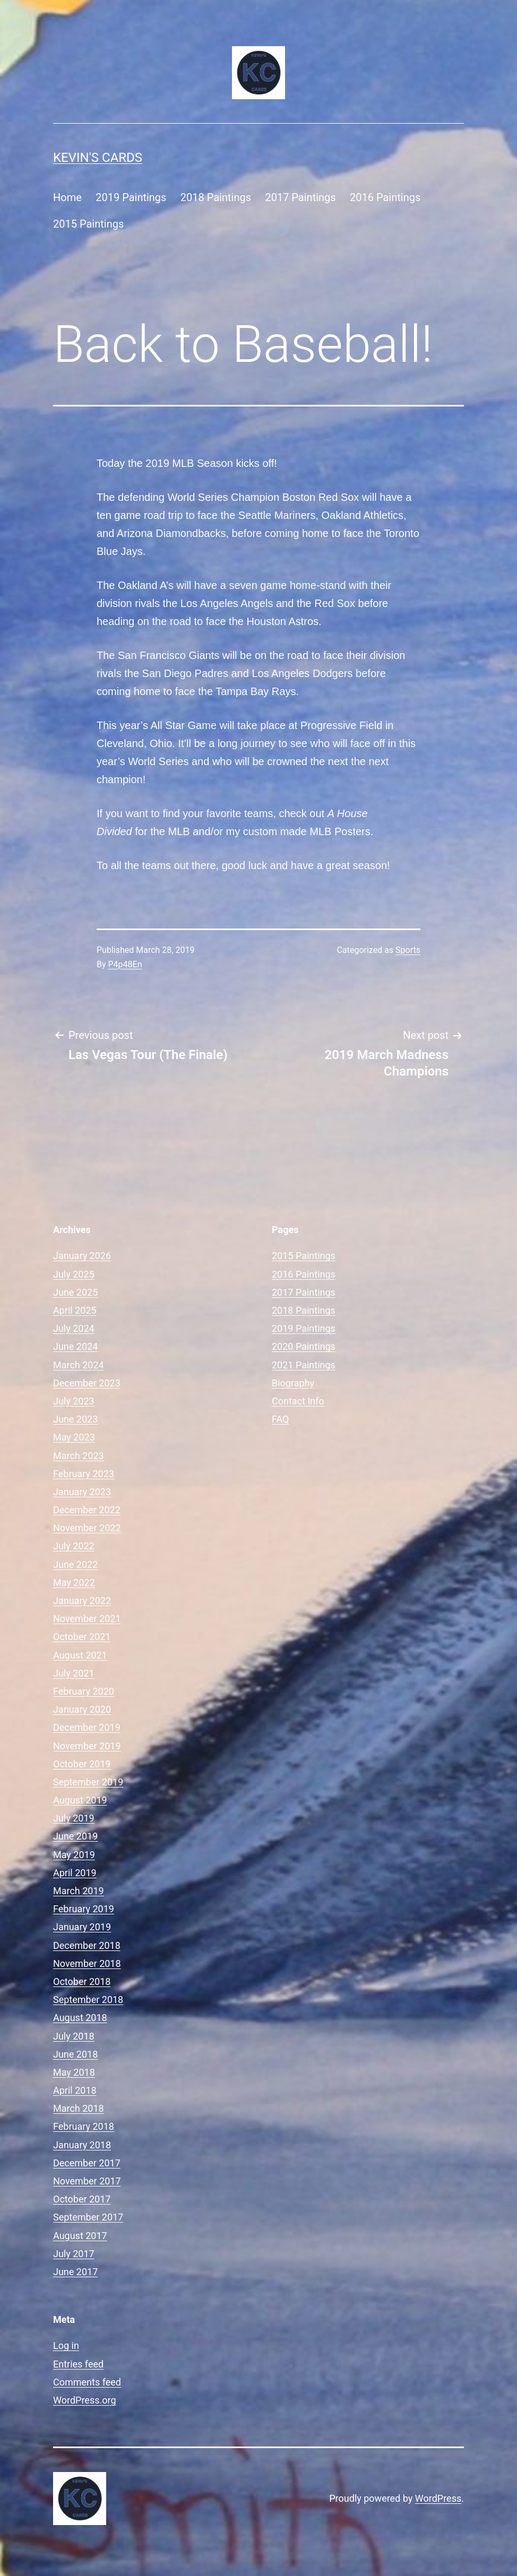  Describe the element at coordinates (66, 2345) in the screenshot. I see `Log in` at that location.